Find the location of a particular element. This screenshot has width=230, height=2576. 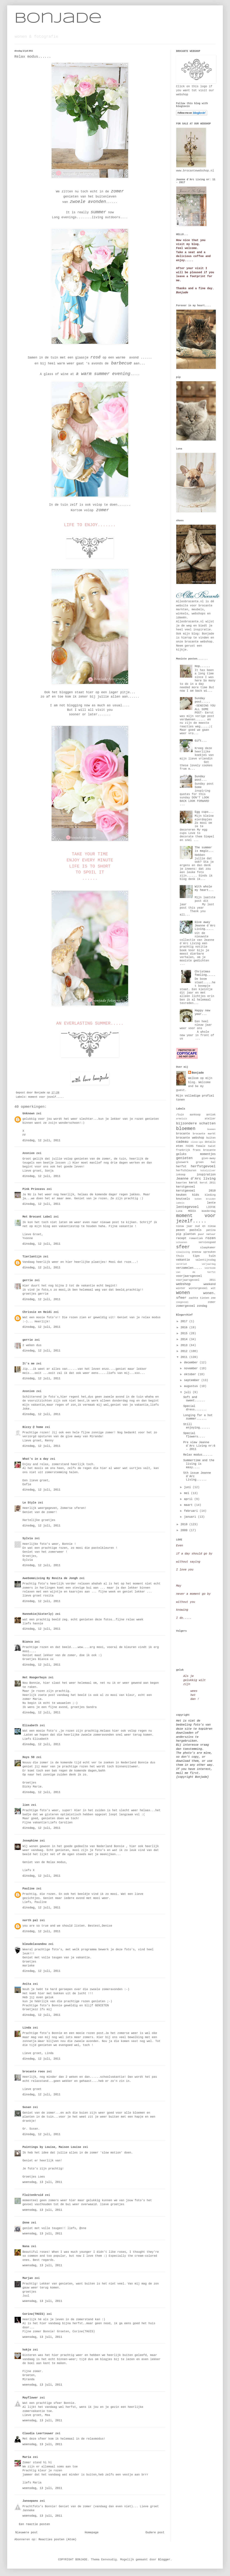

voorjaarsgevoel 2011 is located at coordinates (196, 1280).